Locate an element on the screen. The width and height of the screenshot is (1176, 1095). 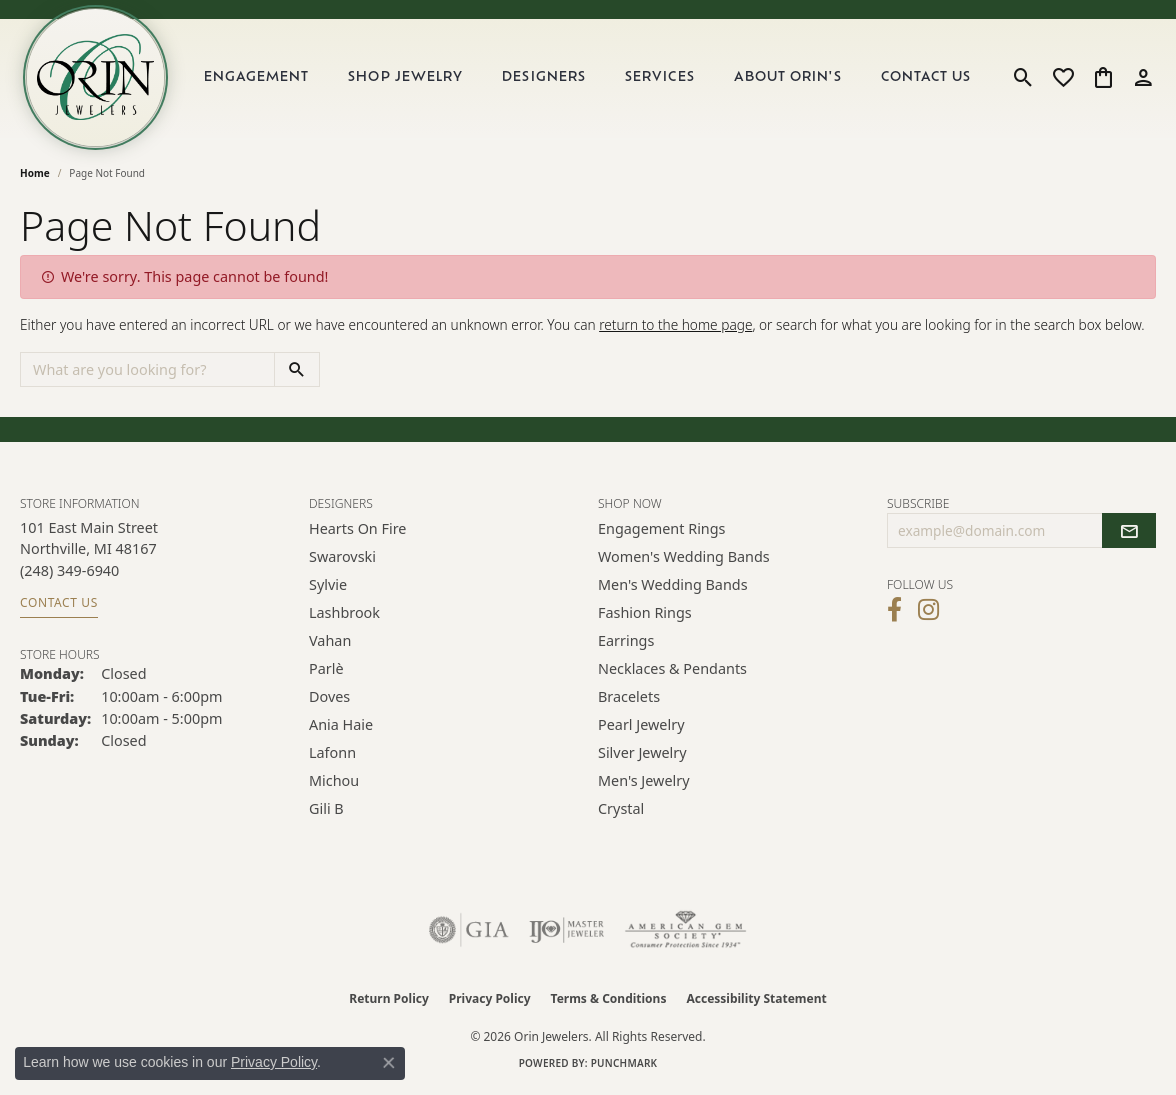
Services is located at coordinates (661, 79).